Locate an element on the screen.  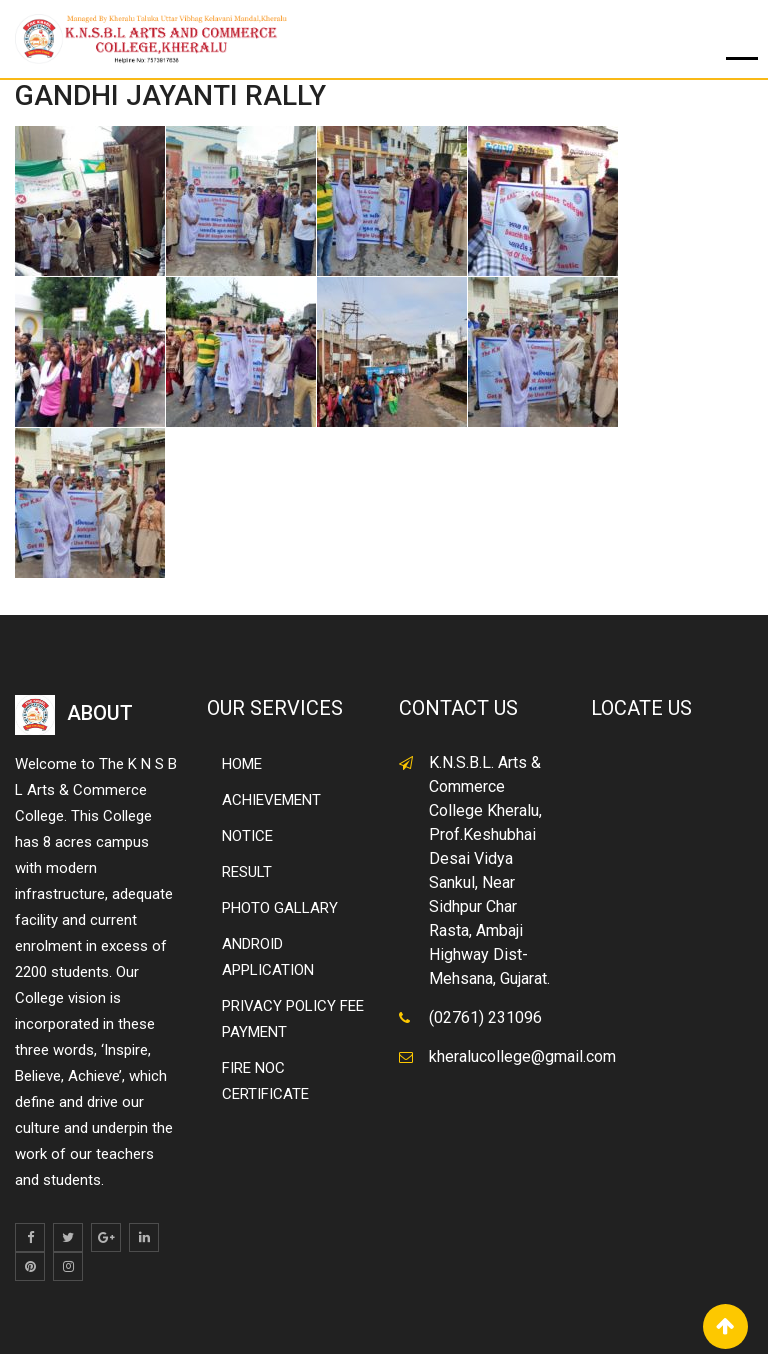
(02761) 231096 is located at coordinates (485, 1017).